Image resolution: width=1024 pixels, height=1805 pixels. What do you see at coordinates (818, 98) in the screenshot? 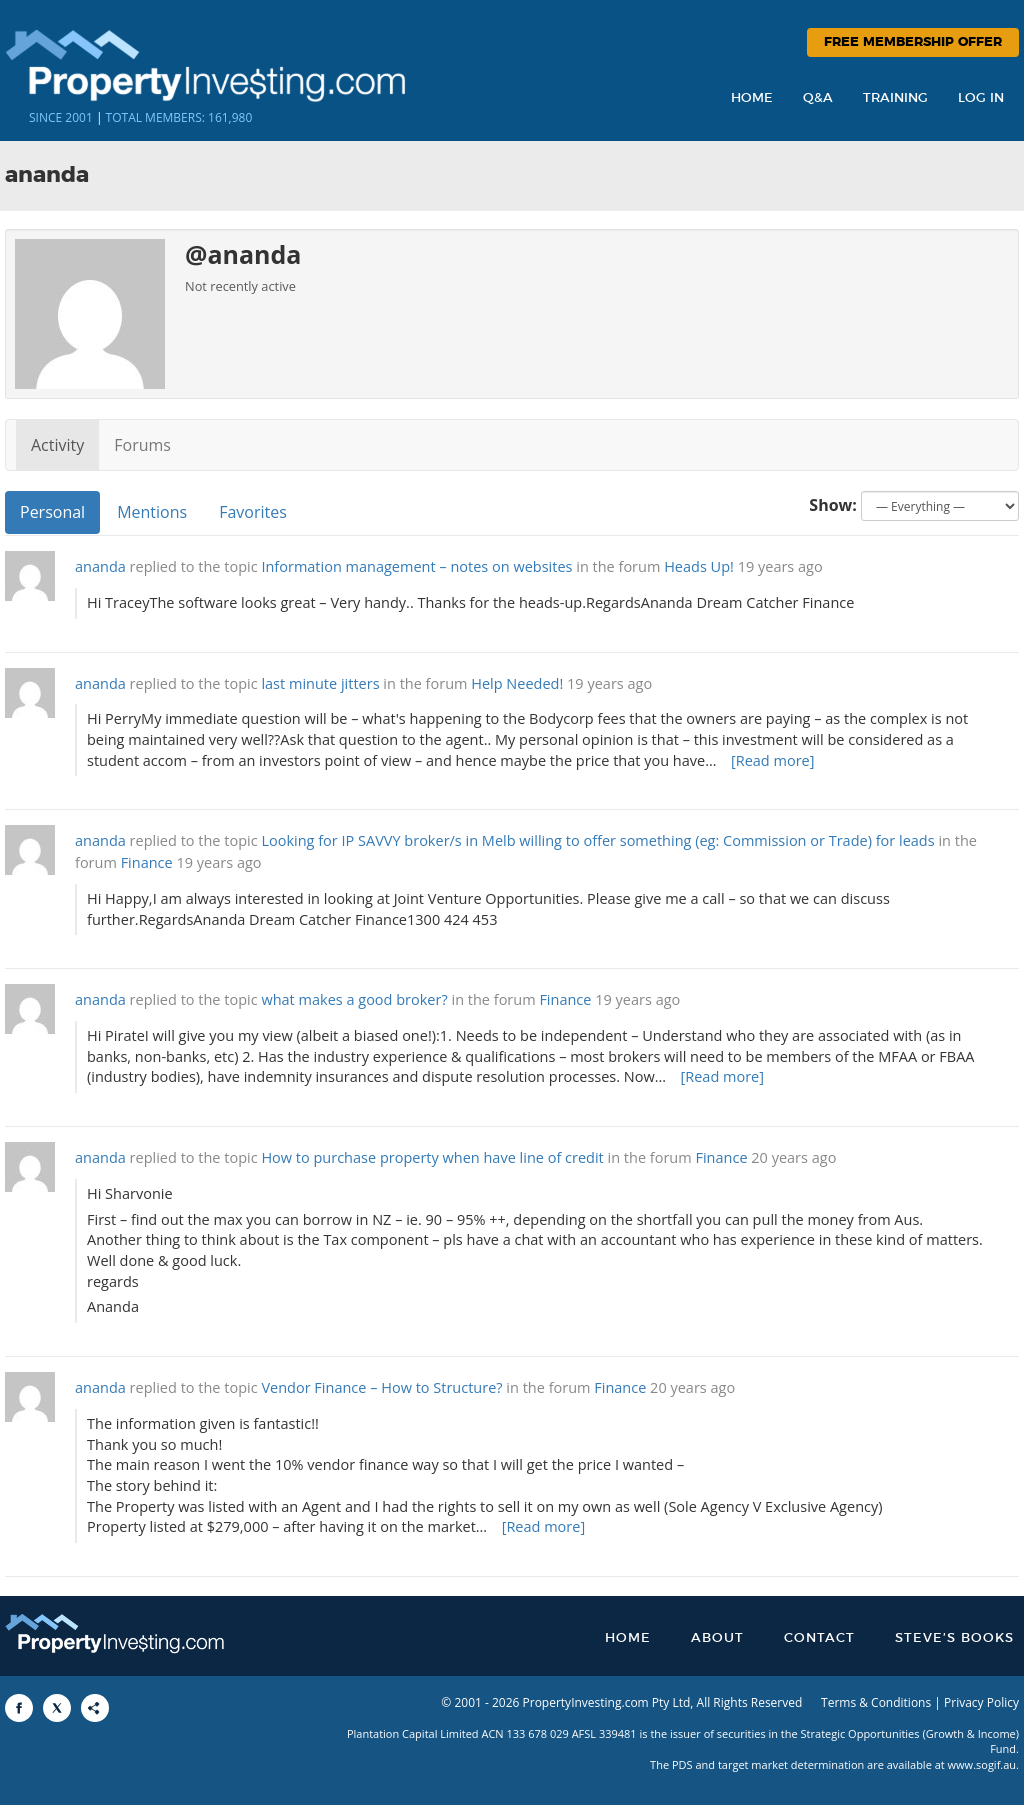
I see `Q&A` at bounding box center [818, 98].